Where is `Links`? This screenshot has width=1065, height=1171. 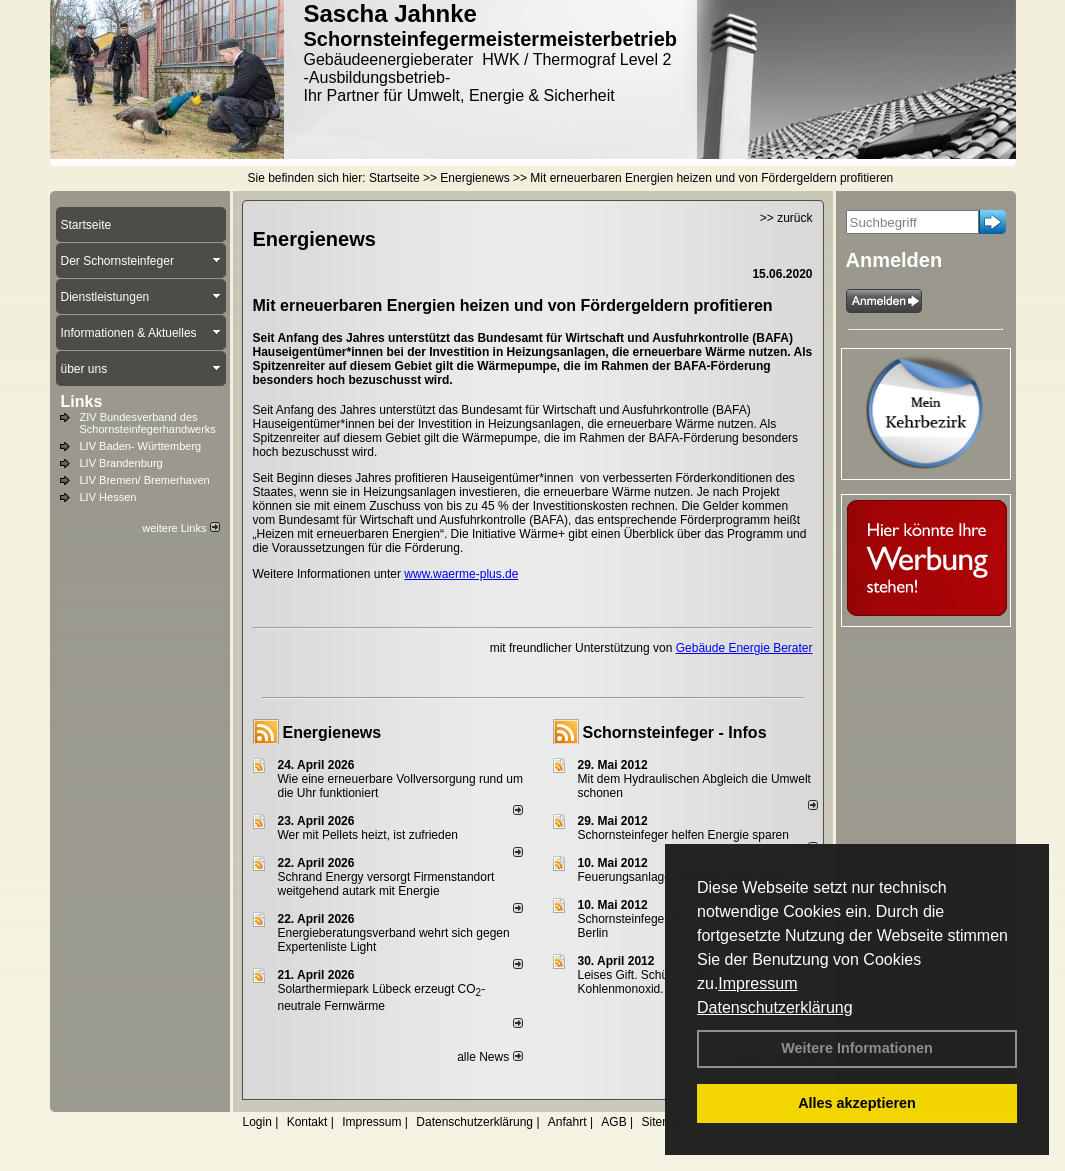
Links is located at coordinates (82, 401).